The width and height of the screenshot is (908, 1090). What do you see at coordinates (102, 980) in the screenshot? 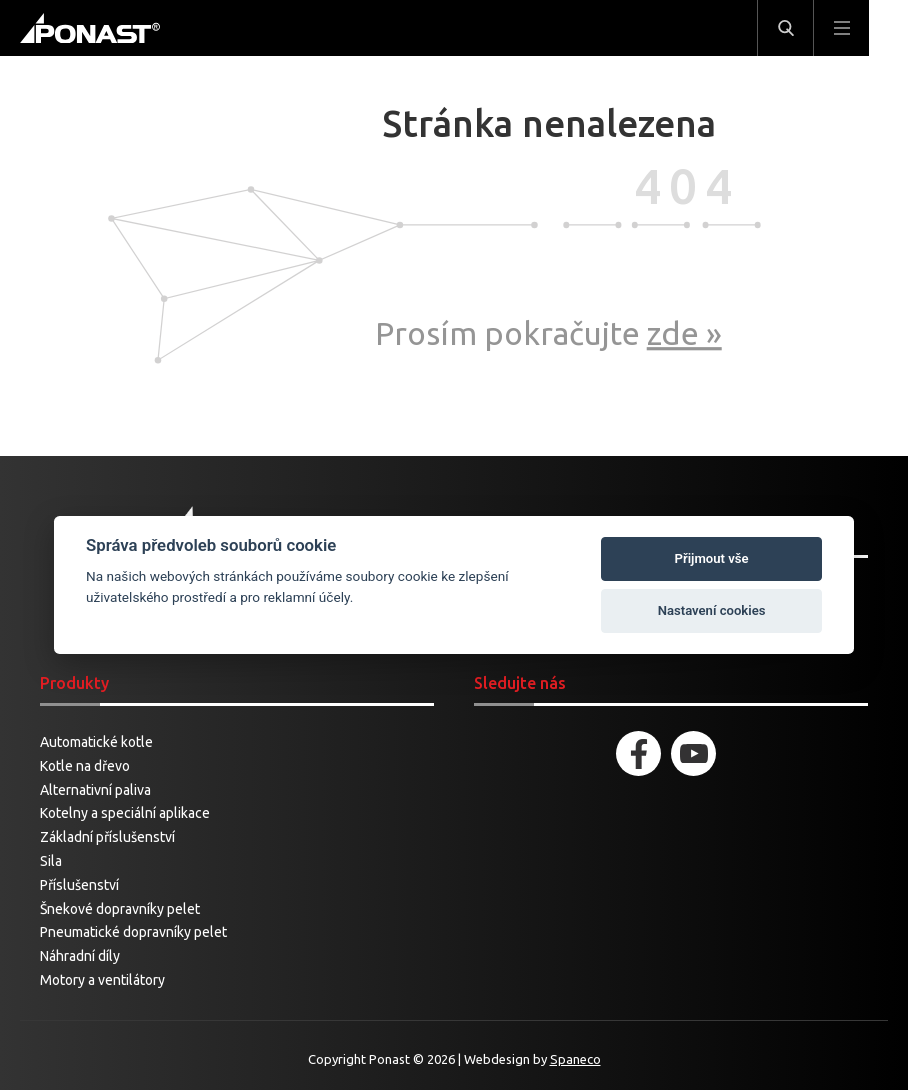
I see `Motory a ventilátory` at bounding box center [102, 980].